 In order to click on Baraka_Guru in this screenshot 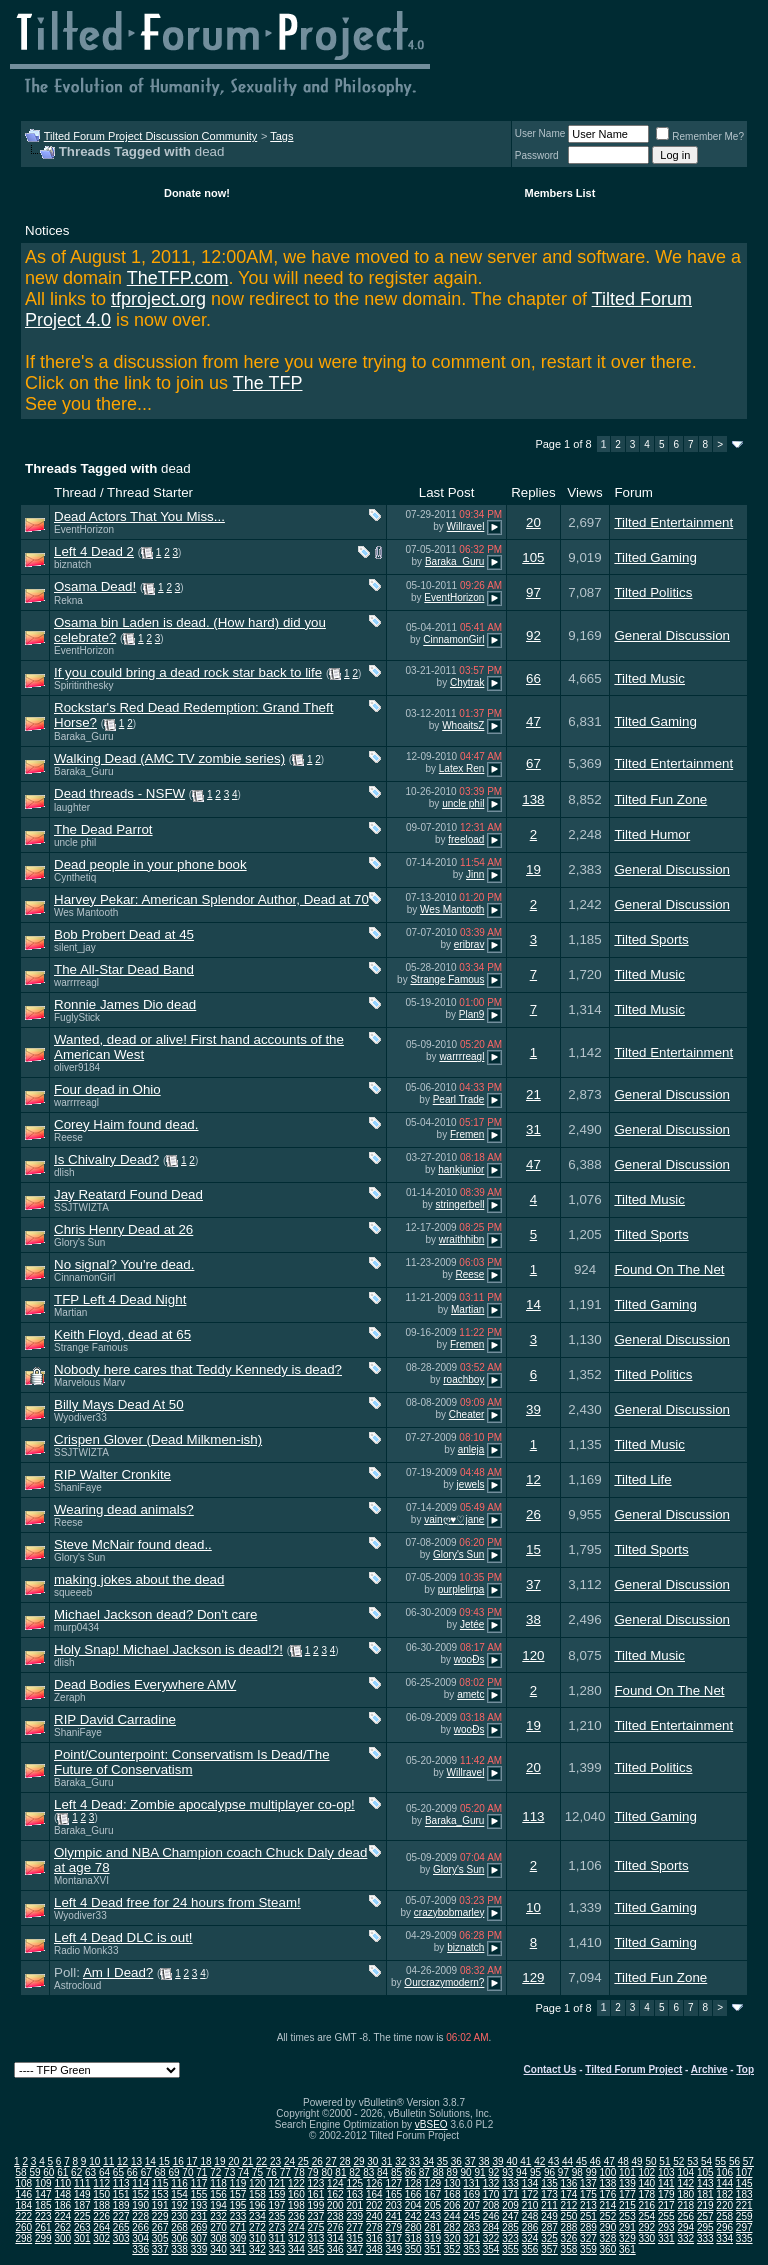, I will do `click(454, 561)`.